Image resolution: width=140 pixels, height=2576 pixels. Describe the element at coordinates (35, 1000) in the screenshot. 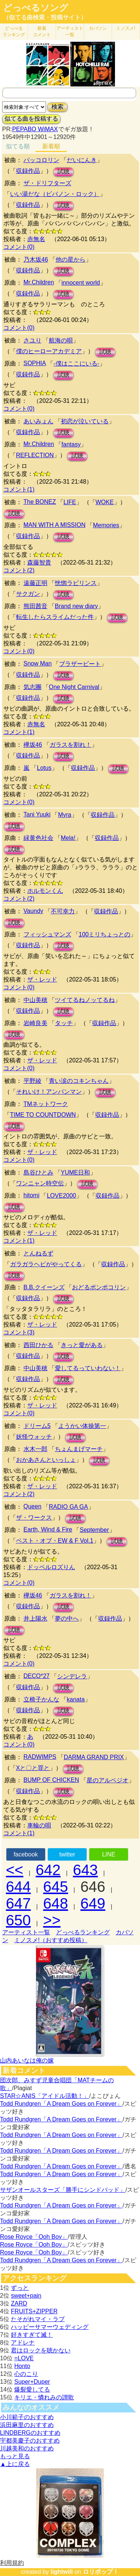

I see `中山美穂` at that location.